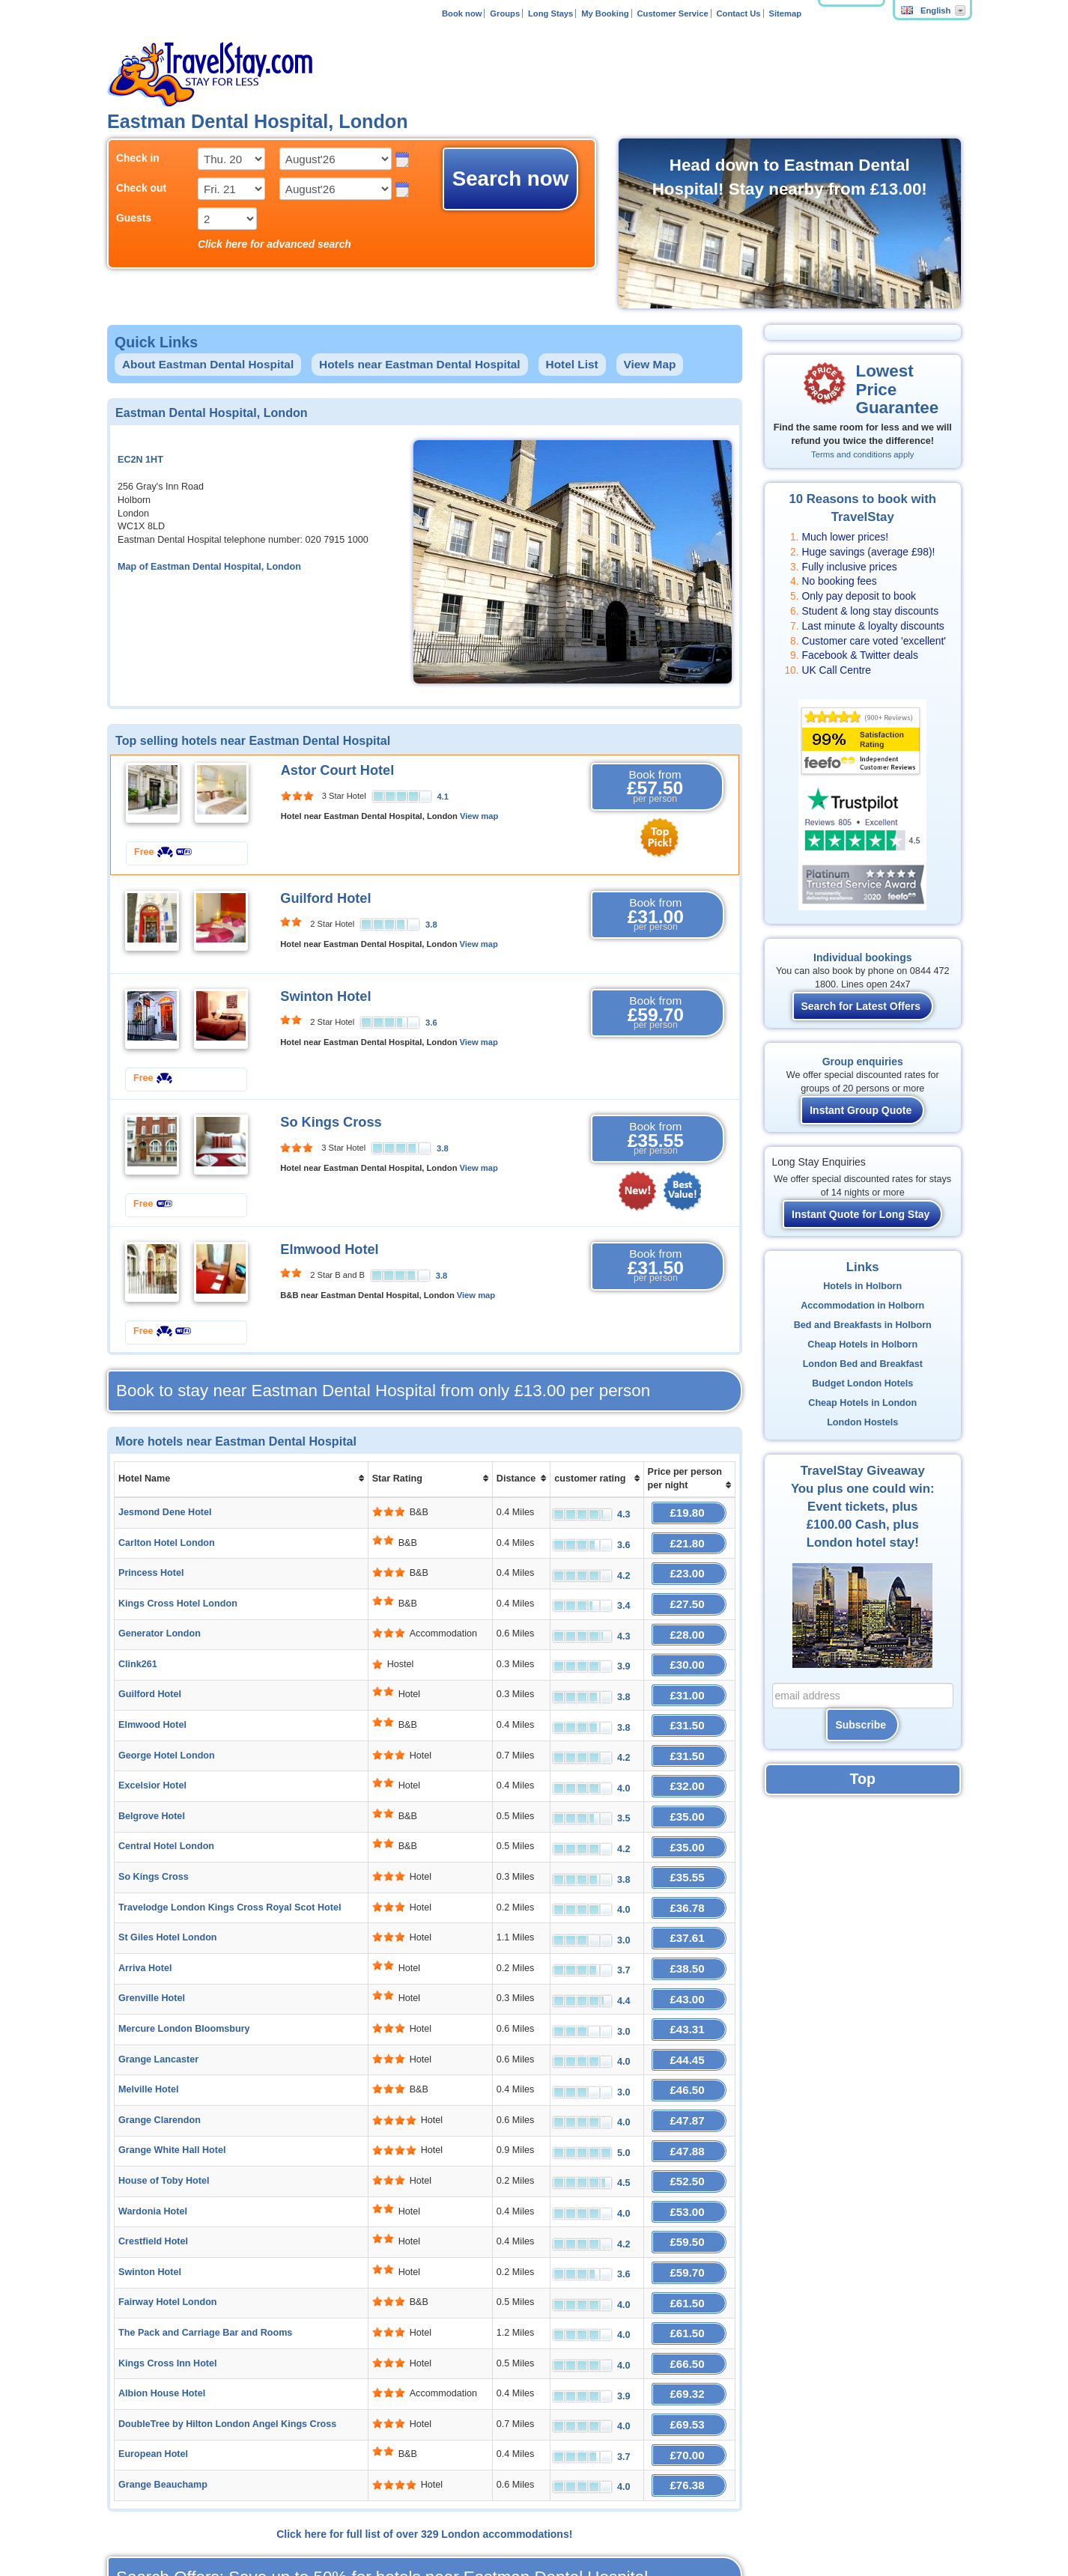 The image size is (1068, 2576). What do you see at coordinates (689, 2077) in the screenshot?
I see `£47.88` at bounding box center [689, 2077].